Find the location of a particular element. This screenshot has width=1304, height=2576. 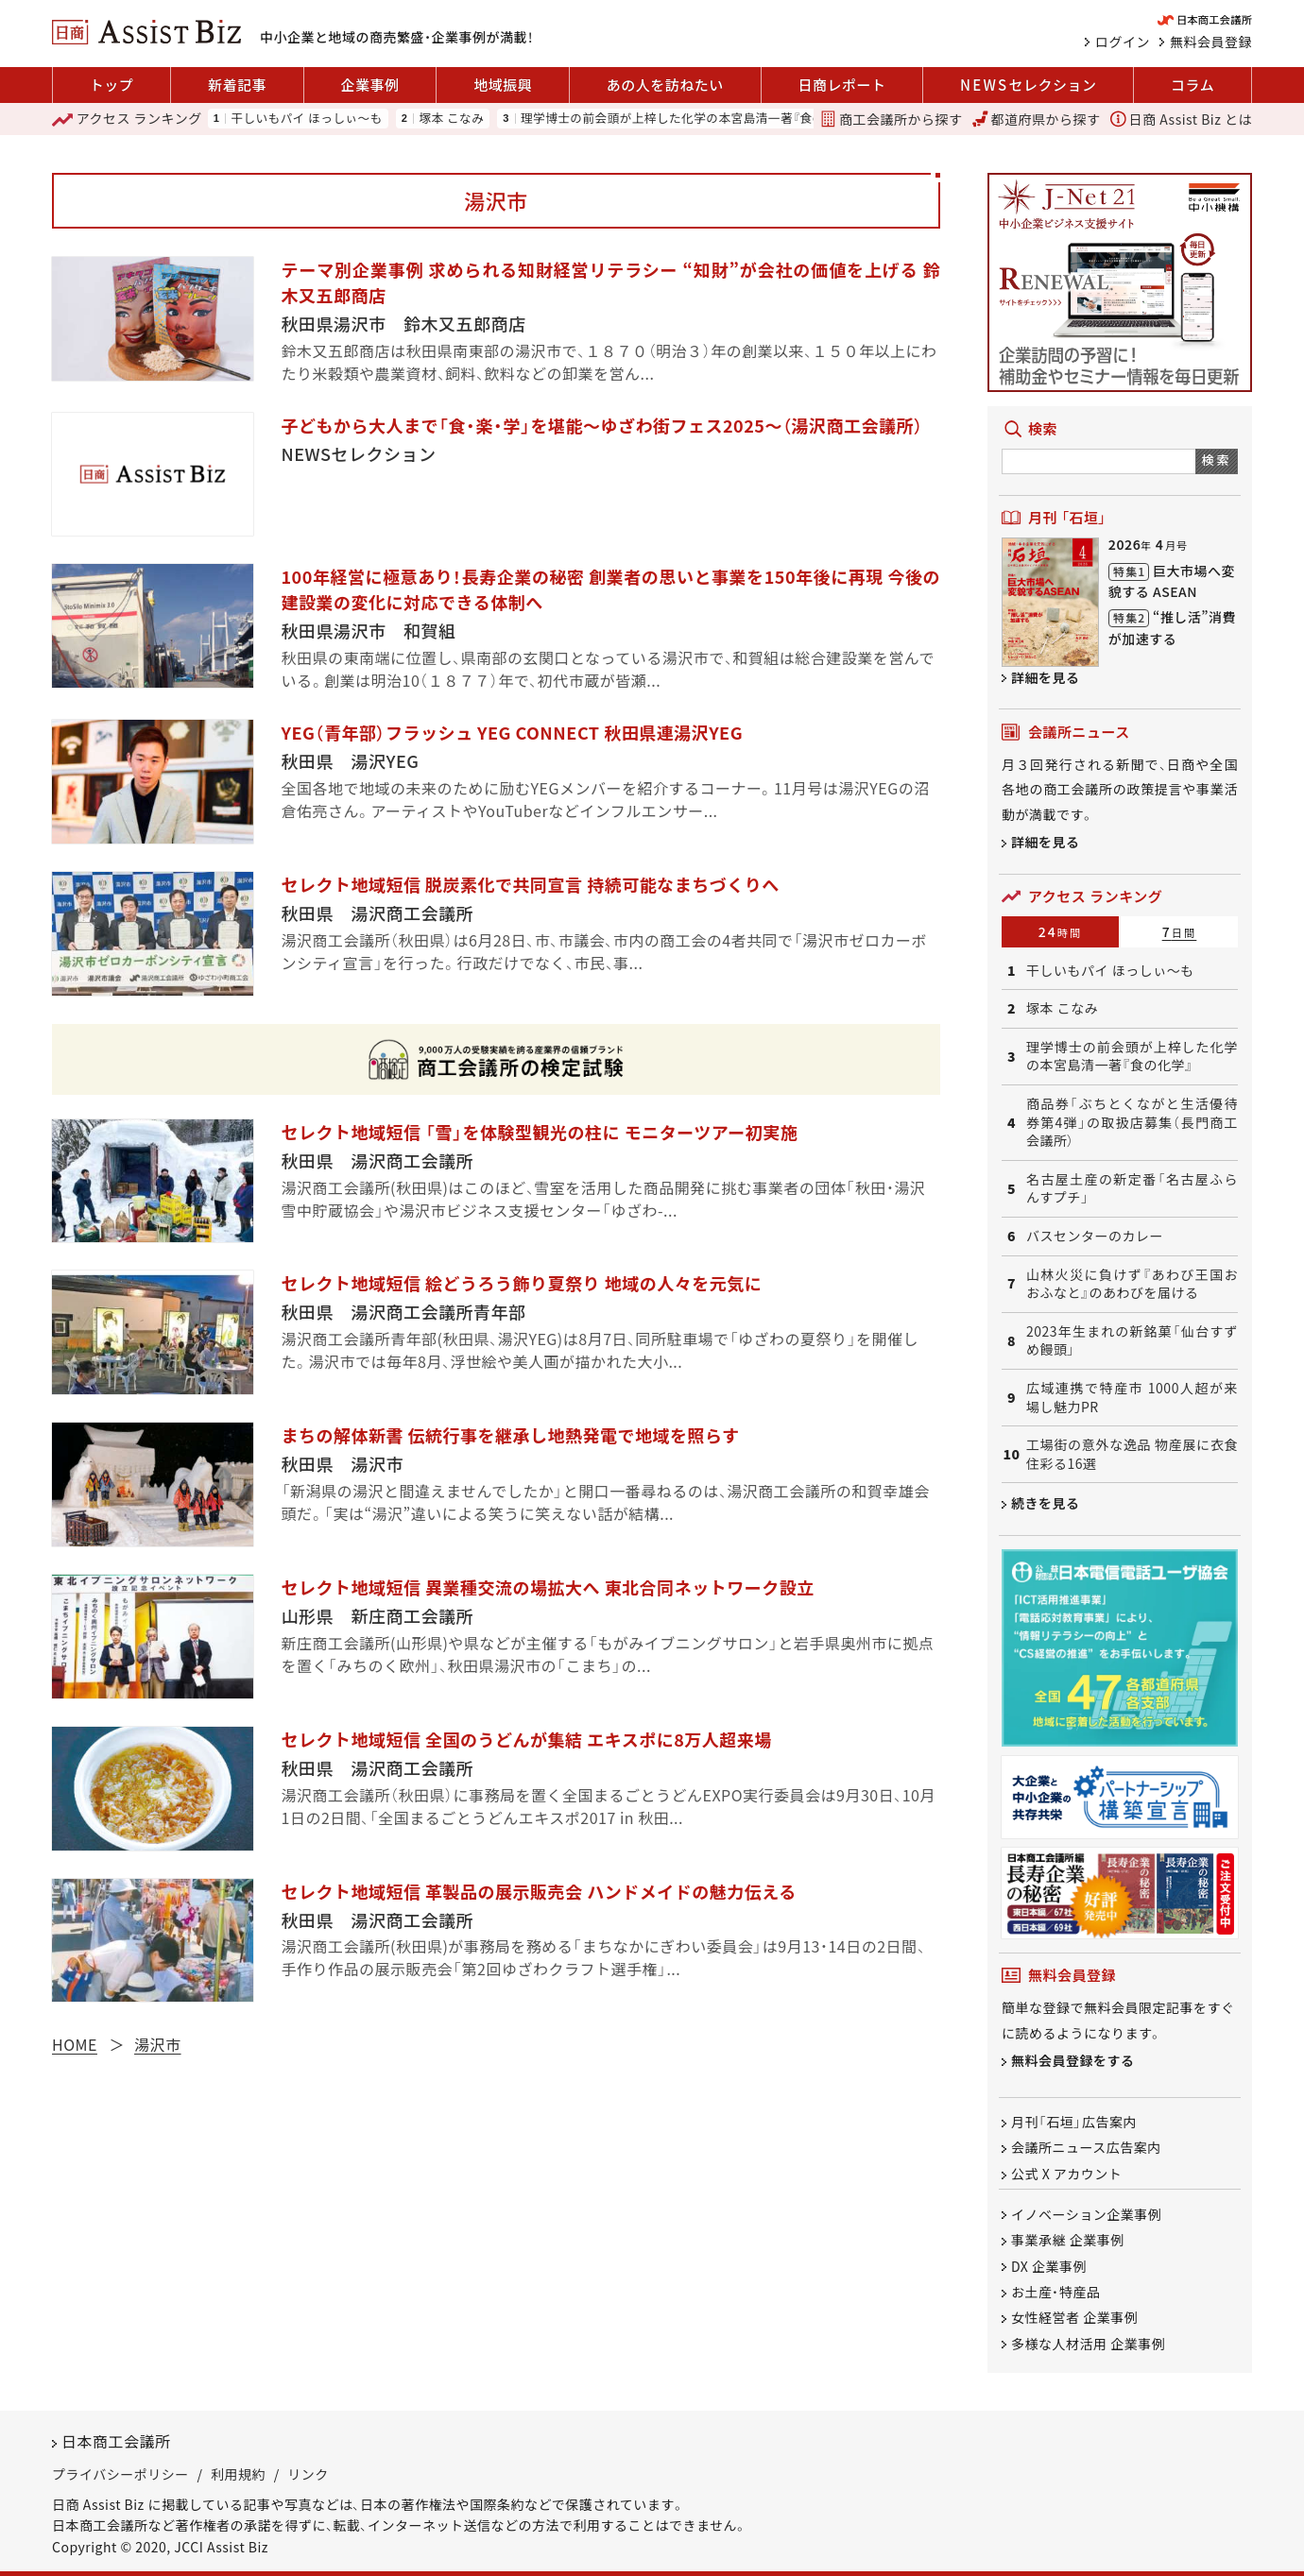

プライバシーポリシー is located at coordinates (120, 2474).